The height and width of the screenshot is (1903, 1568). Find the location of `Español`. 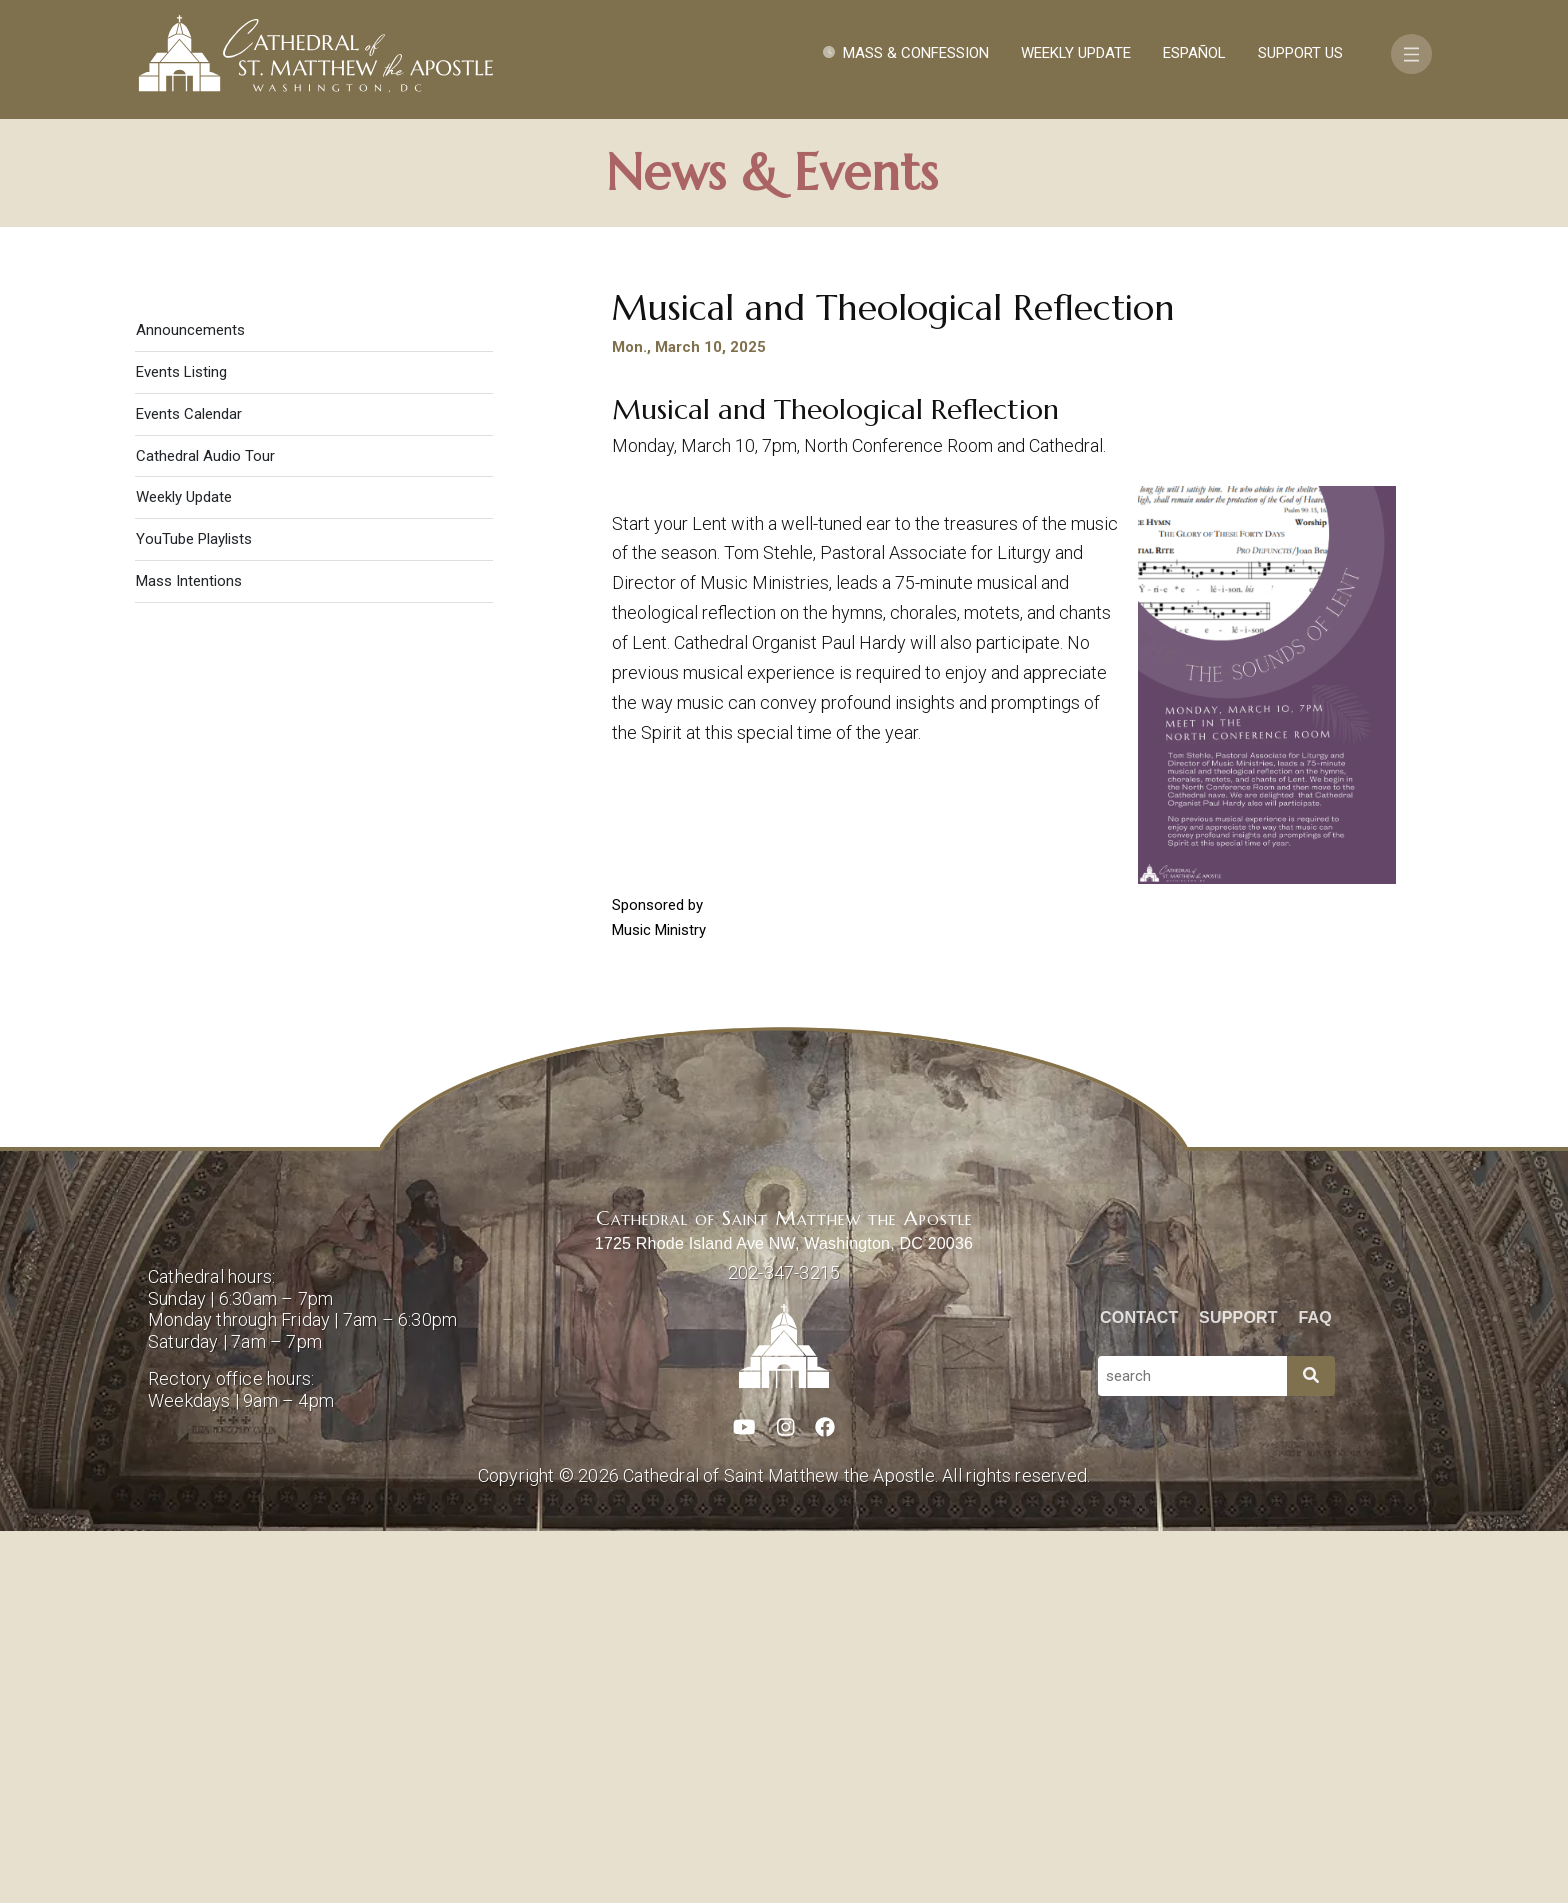

Español is located at coordinates (1194, 53).